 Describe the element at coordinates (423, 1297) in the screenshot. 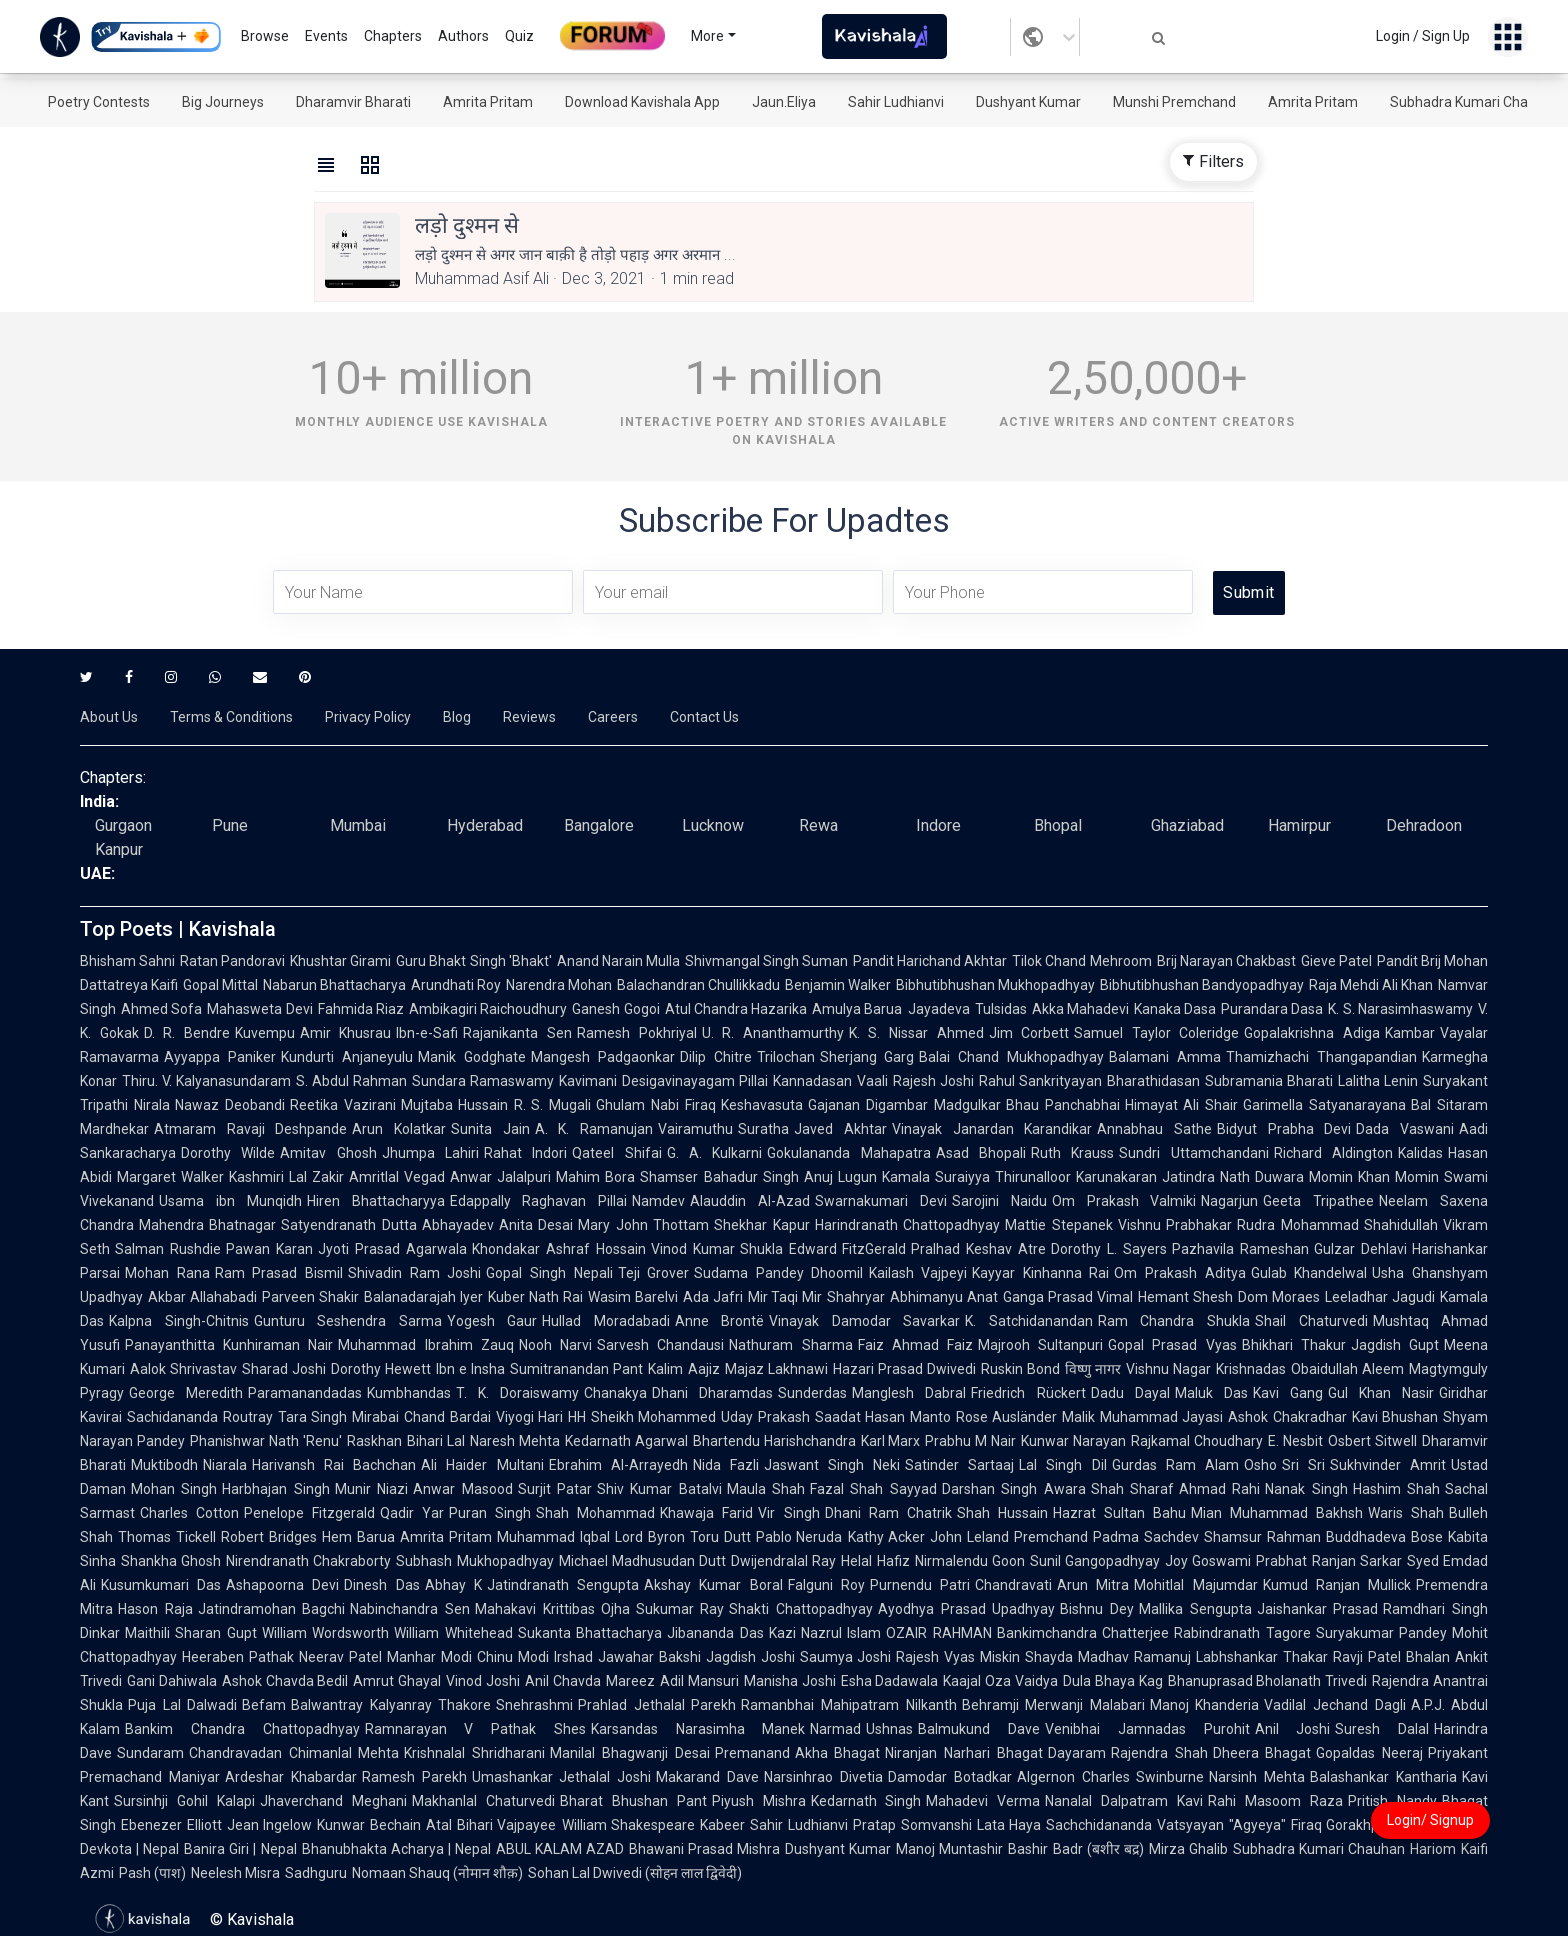

I see `Balanadarajah Iyer` at that location.